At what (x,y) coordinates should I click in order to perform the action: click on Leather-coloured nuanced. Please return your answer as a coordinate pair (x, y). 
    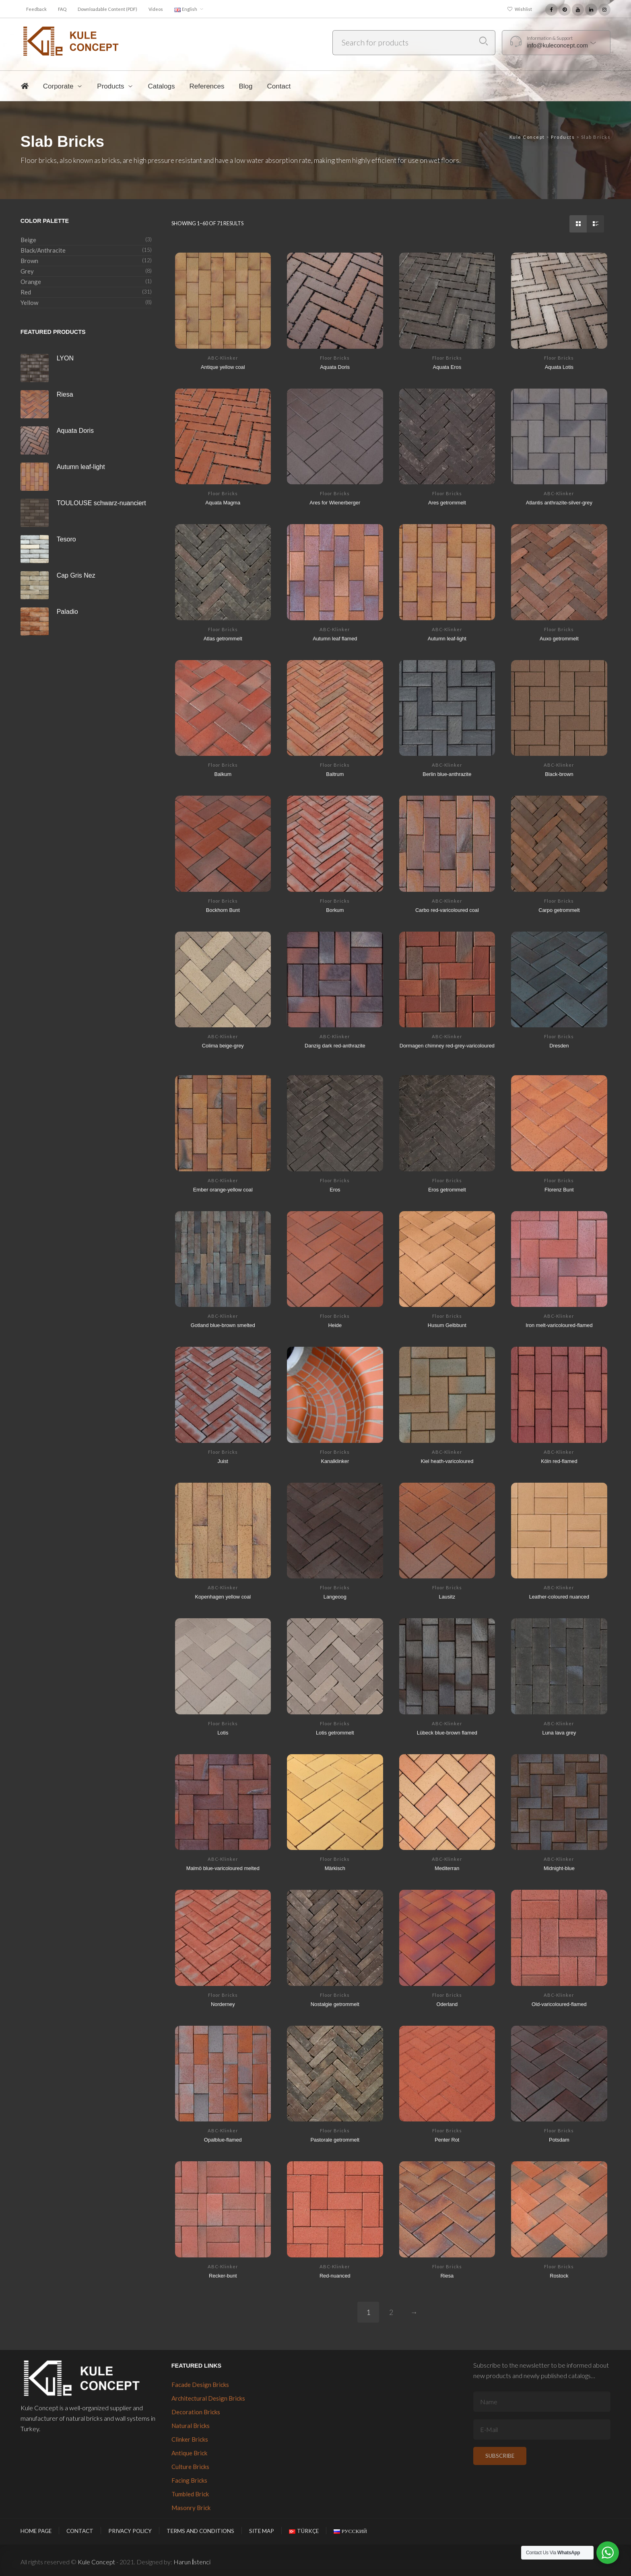
    Looking at the image, I should click on (559, 1596).